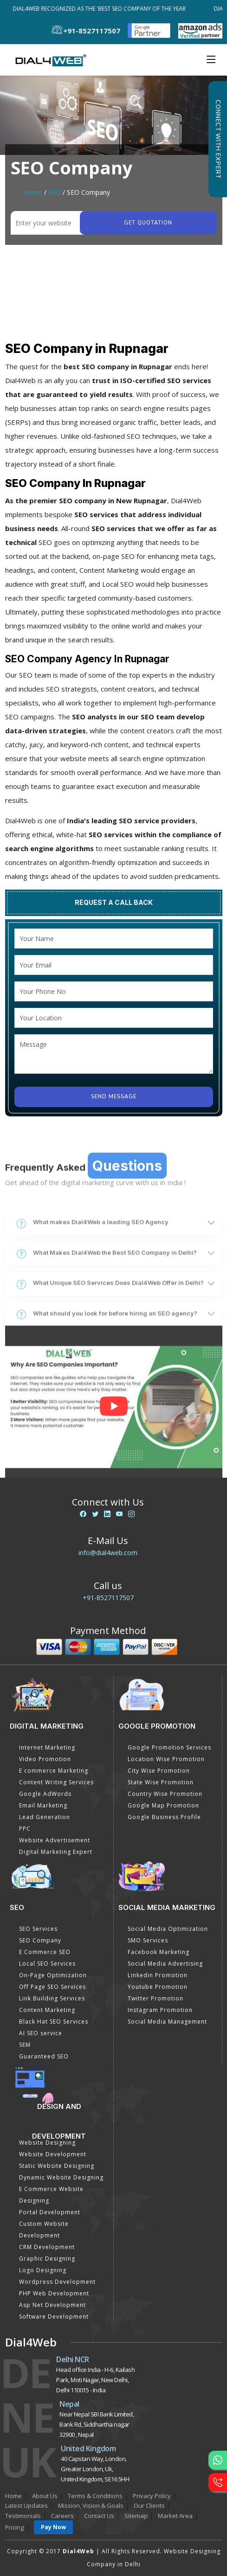 This screenshot has width=227, height=2576. What do you see at coordinates (54, 1840) in the screenshot?
I see `Website Advertisement` at bounding box center [54, 1840].